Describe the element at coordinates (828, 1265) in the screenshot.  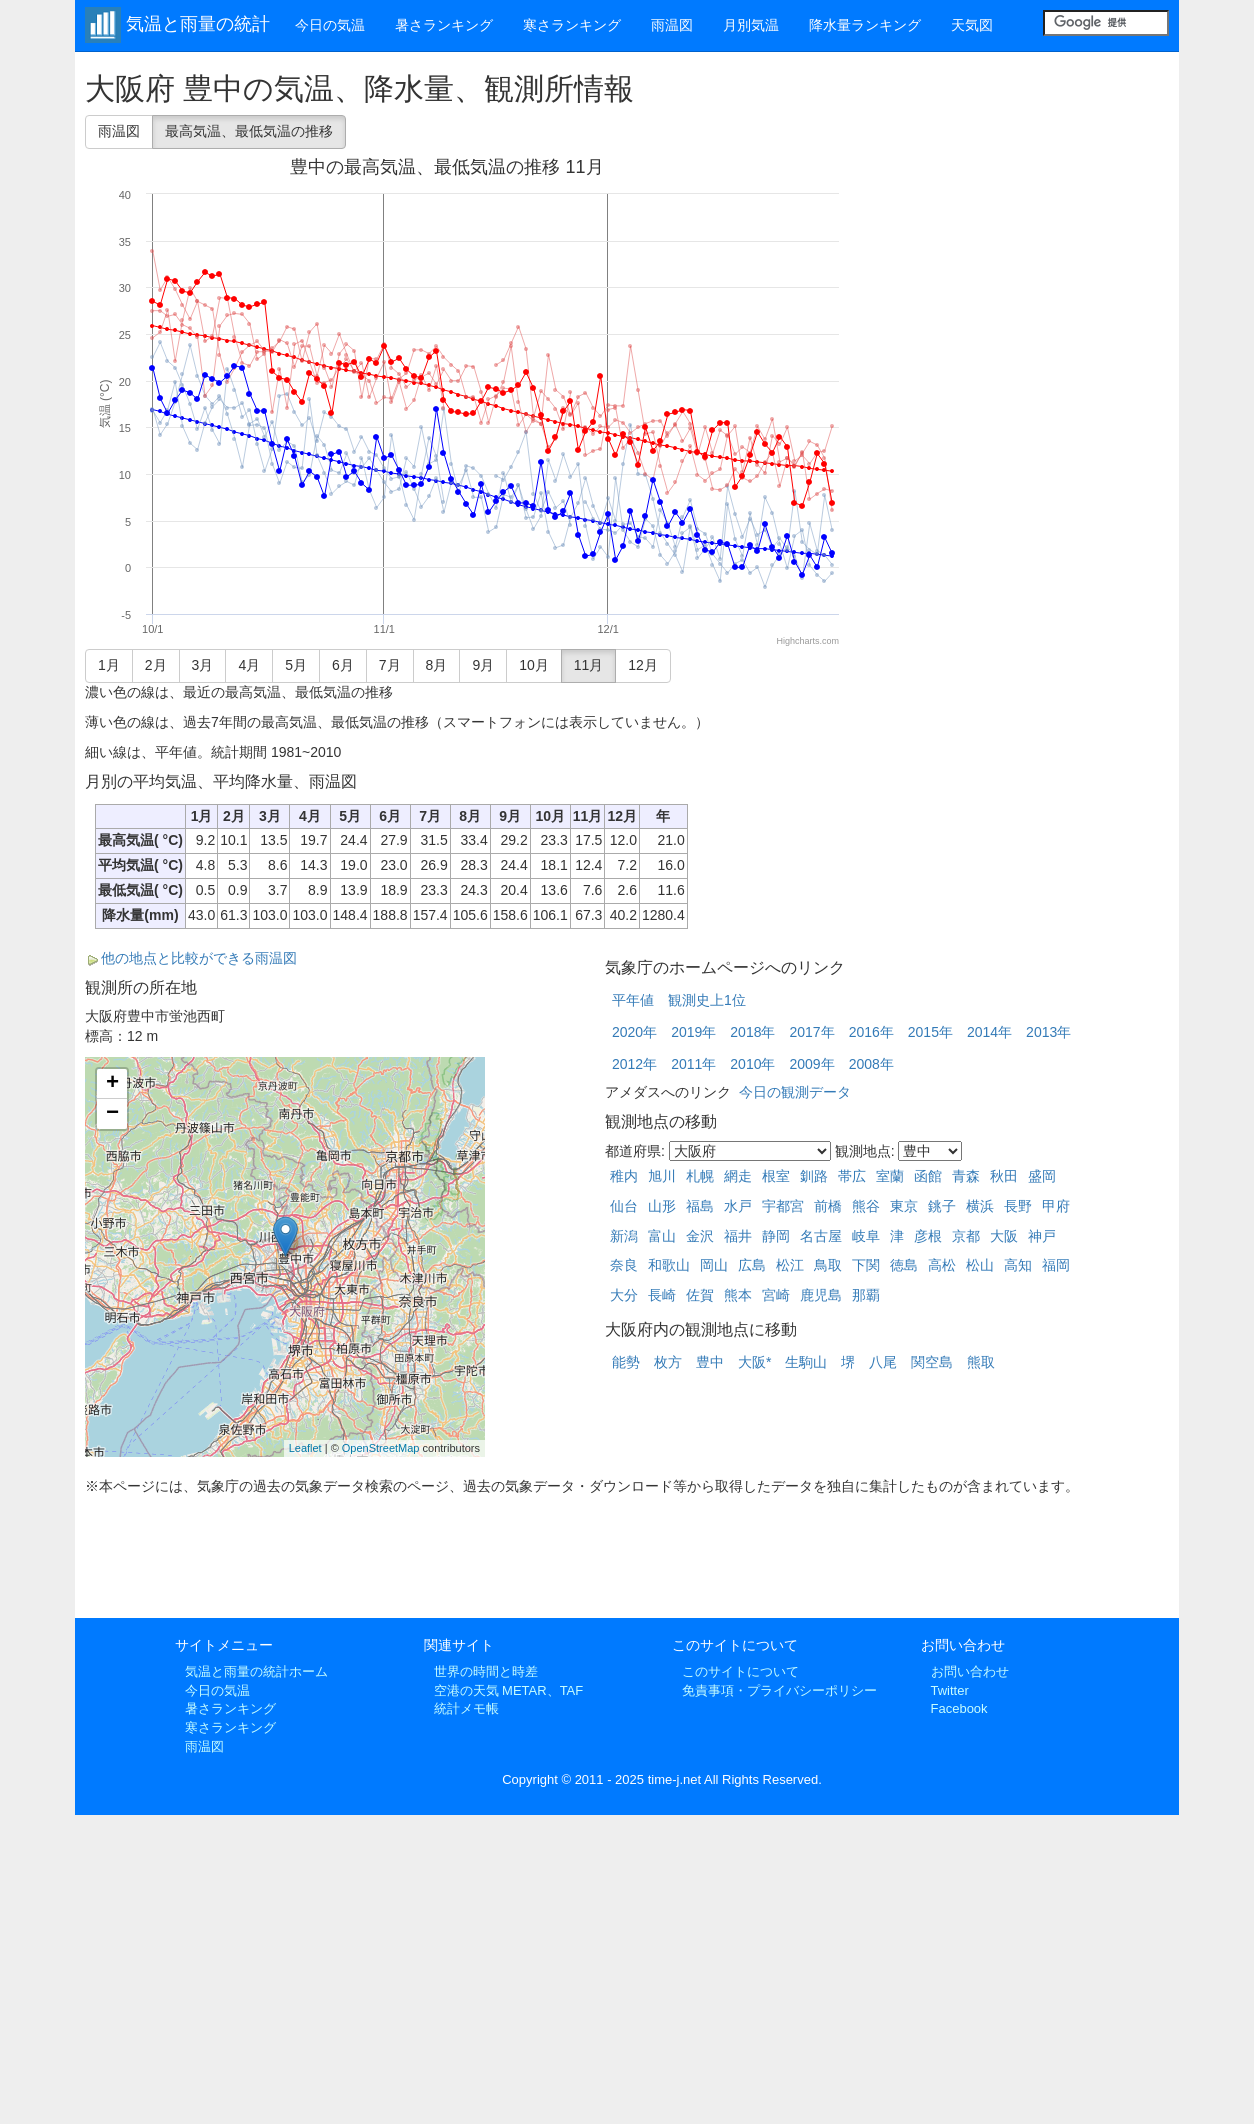
I see `鳥取` at that location.